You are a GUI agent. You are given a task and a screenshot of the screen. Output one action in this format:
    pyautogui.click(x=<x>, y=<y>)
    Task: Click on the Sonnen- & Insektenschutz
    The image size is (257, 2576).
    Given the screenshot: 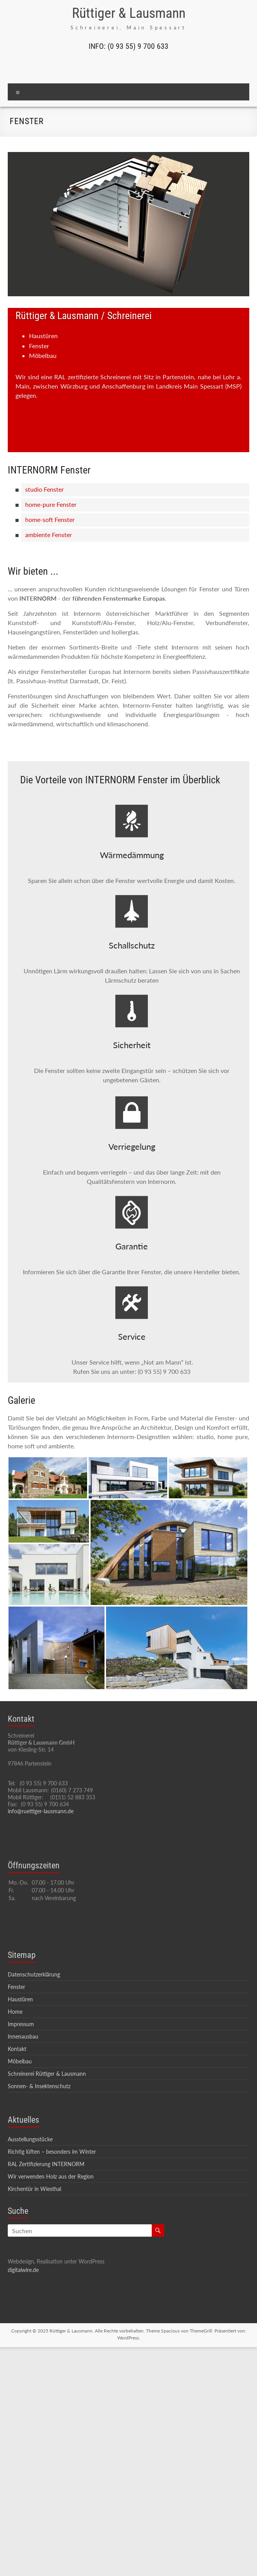 What is the action you would take?
    pyautogui.click(x=39, y=2086)
    